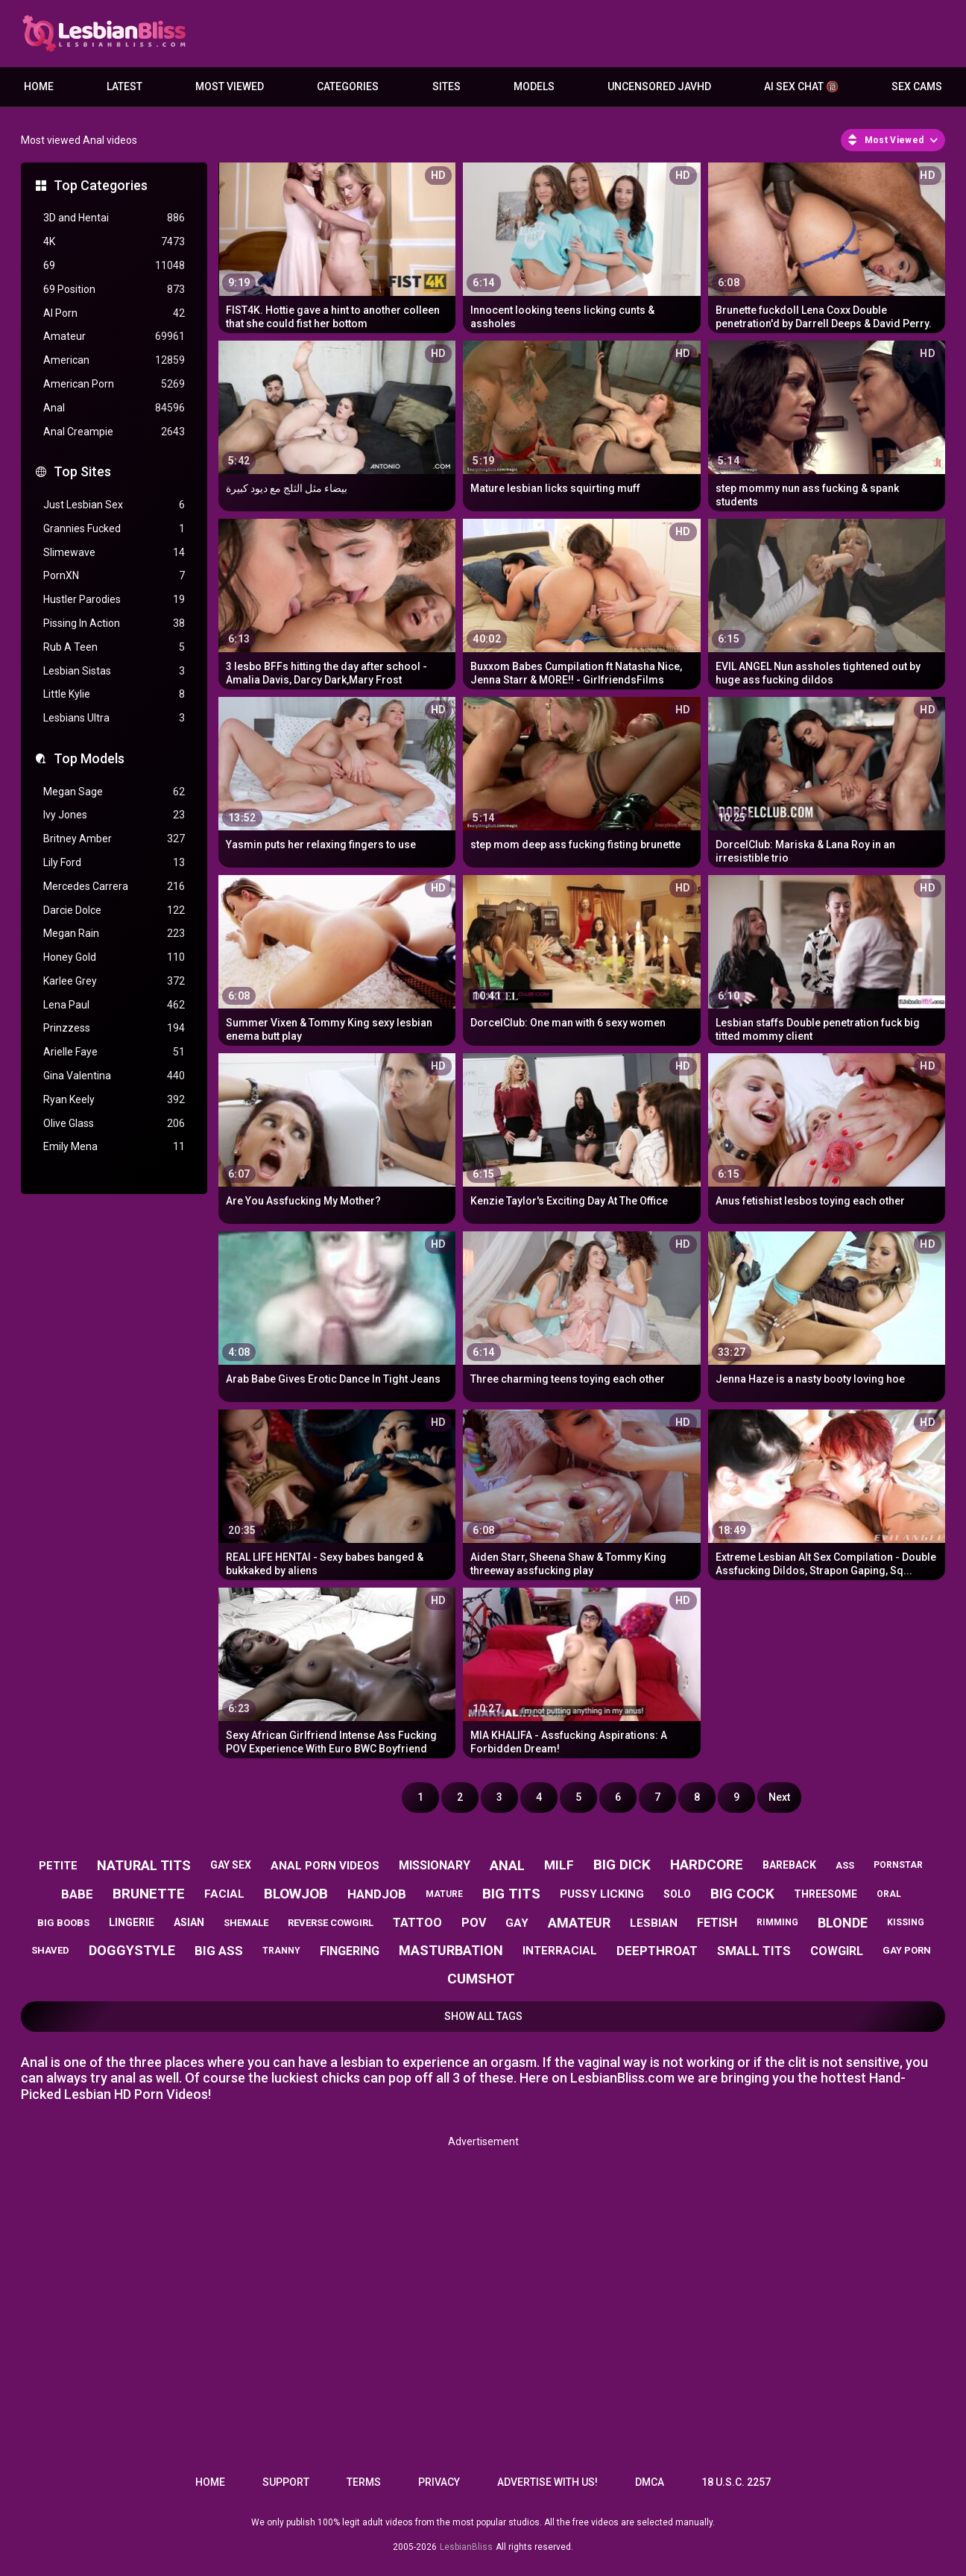 This screenshot has width=966, height=2576. What do you see at coordinates (114, 505) in the screenshot?
I see `Just Lesbian Sex` at bounding box center [114, 505].